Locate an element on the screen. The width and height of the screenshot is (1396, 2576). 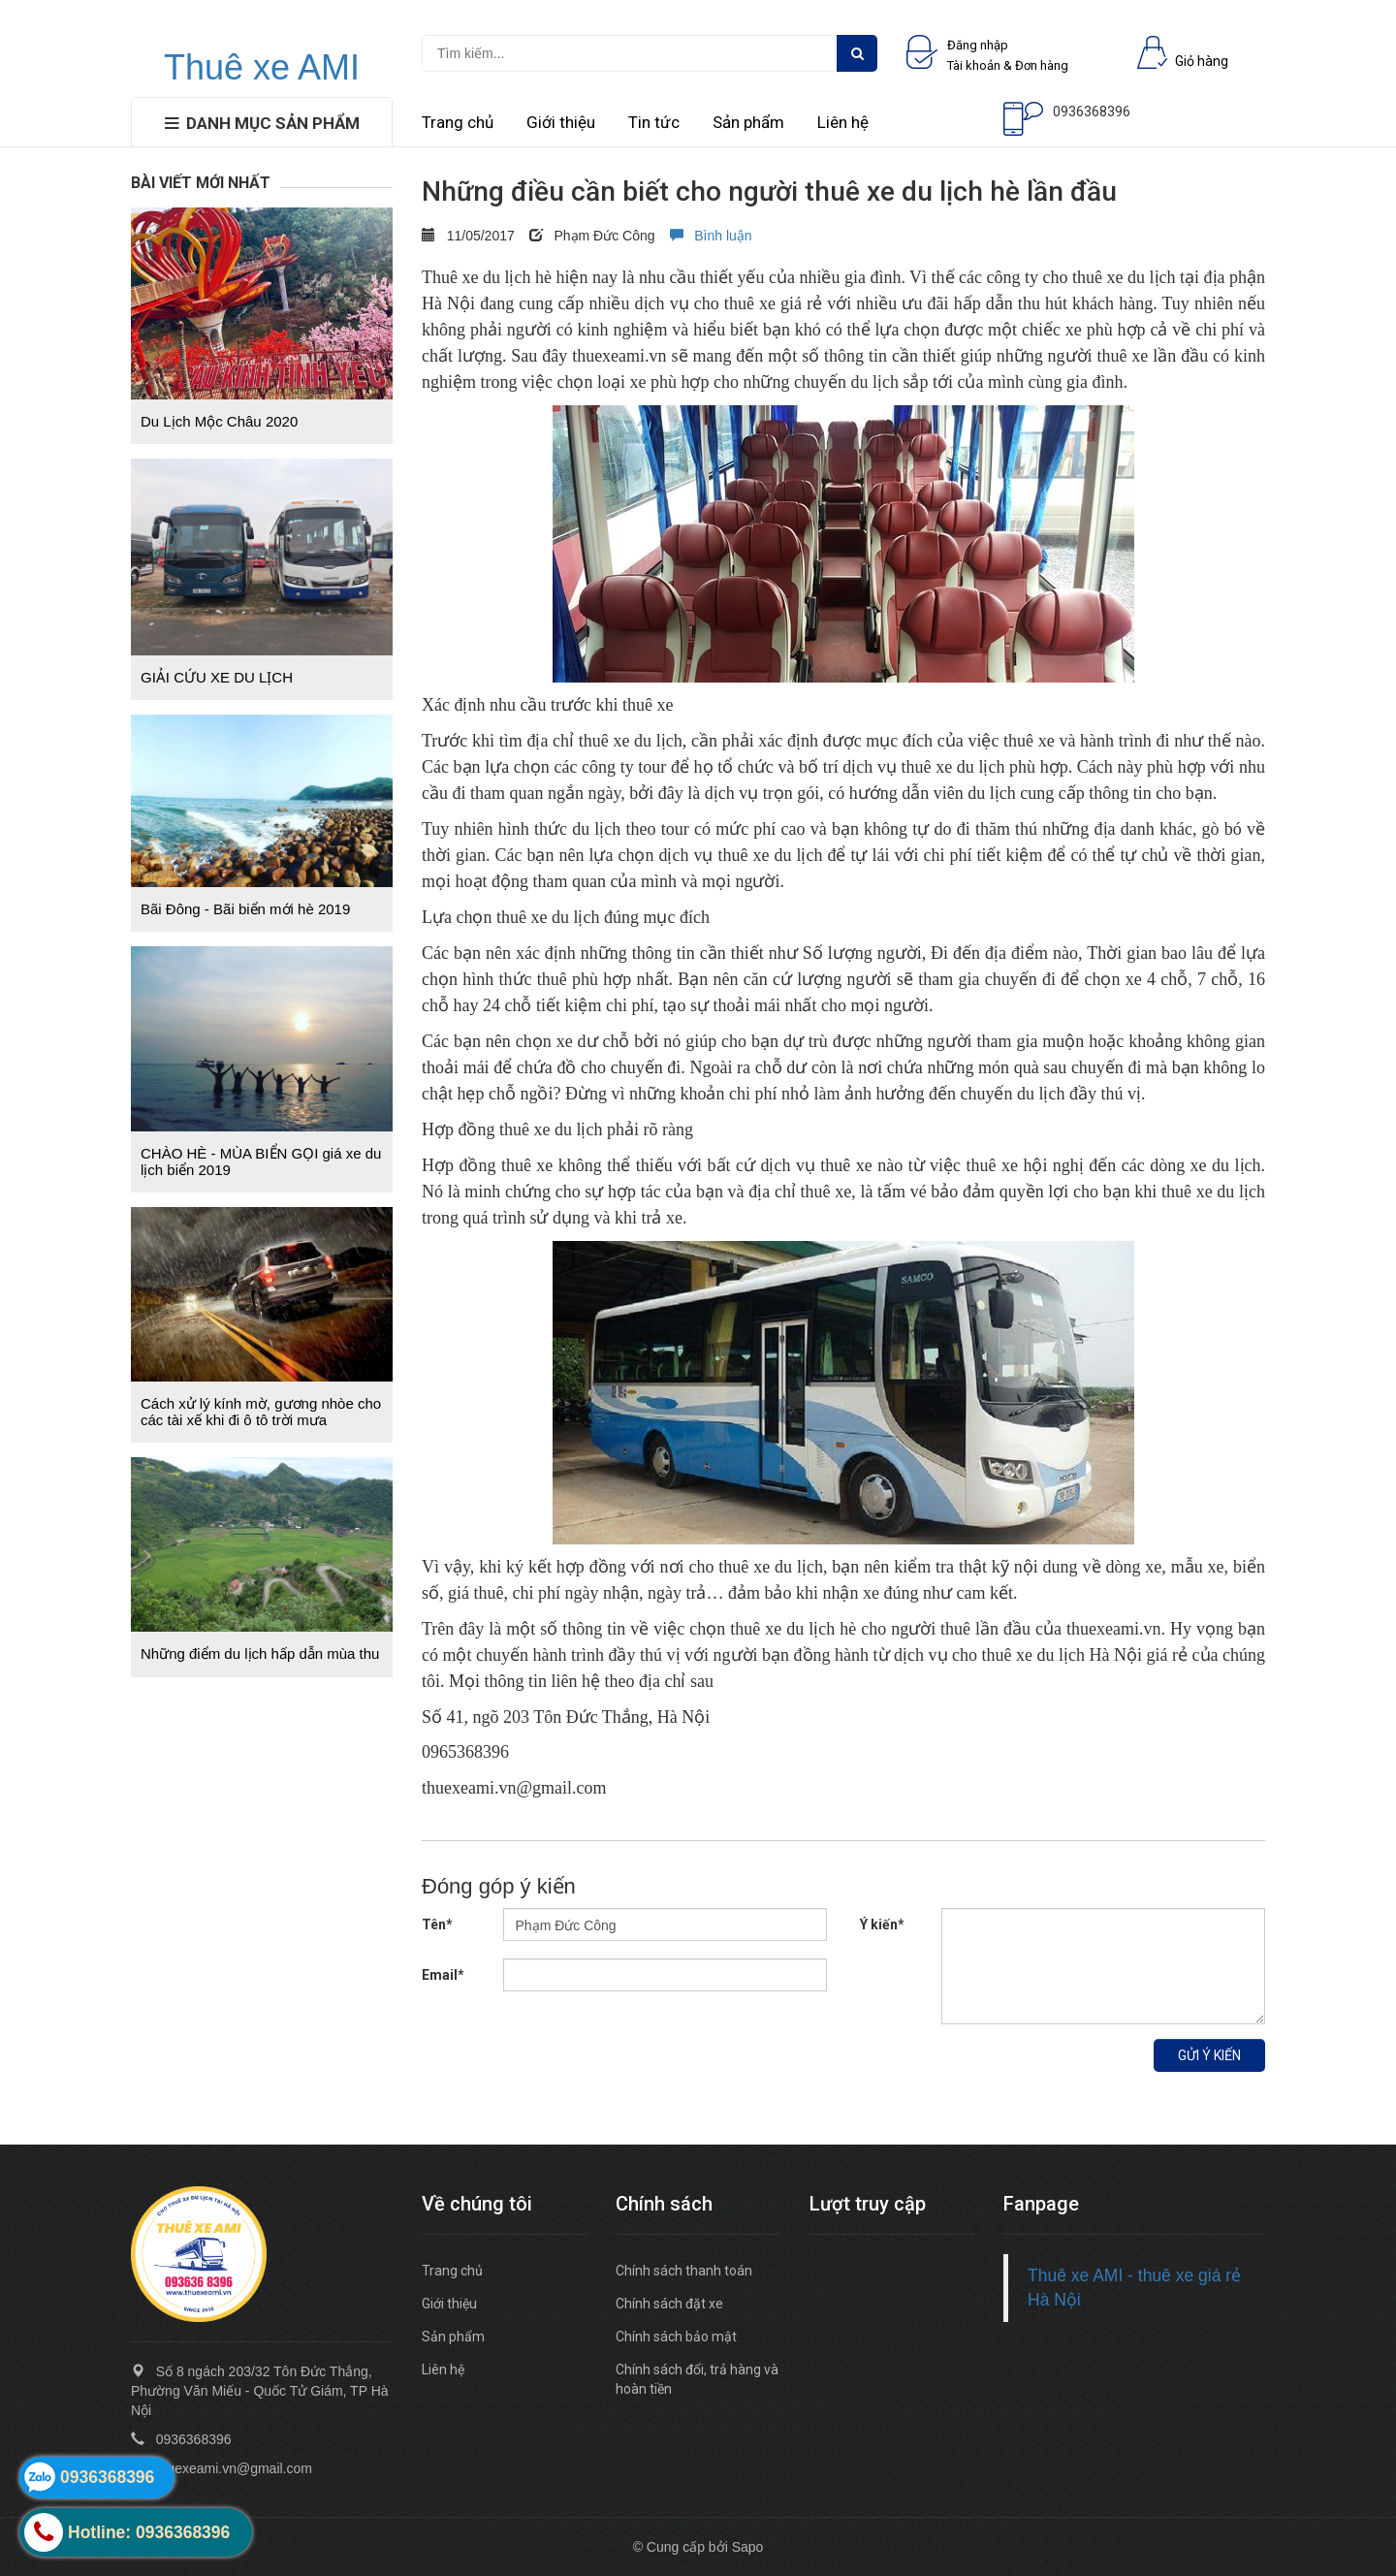
Giới thiệu is located at coordinates (560, 122).